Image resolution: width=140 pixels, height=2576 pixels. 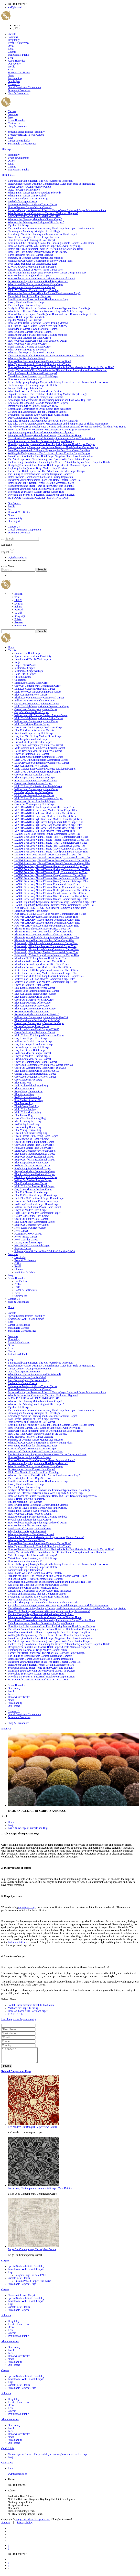 I want to click on News, so click(x=11, y=75).